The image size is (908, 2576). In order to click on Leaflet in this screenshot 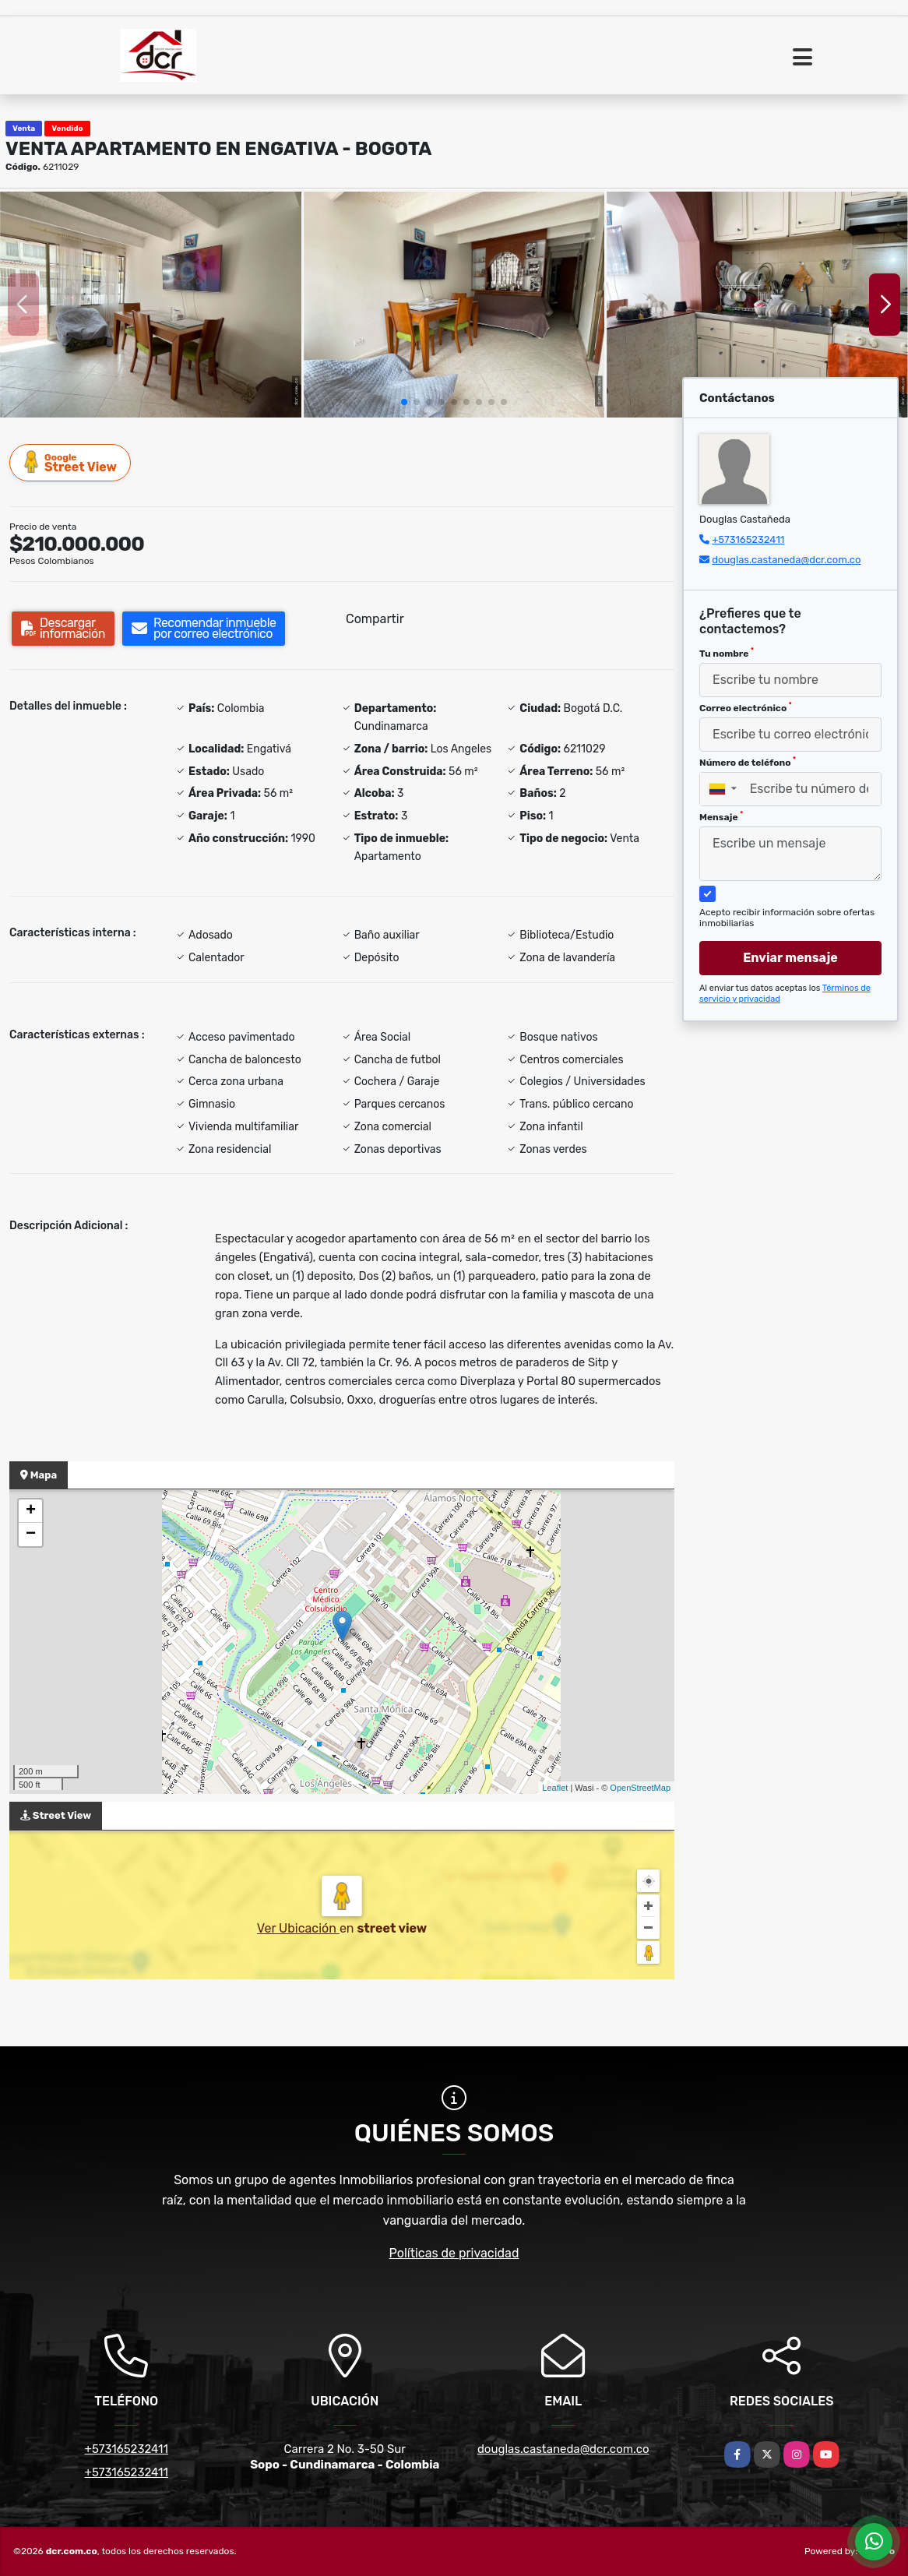, I will do `click(555, 1787)`.